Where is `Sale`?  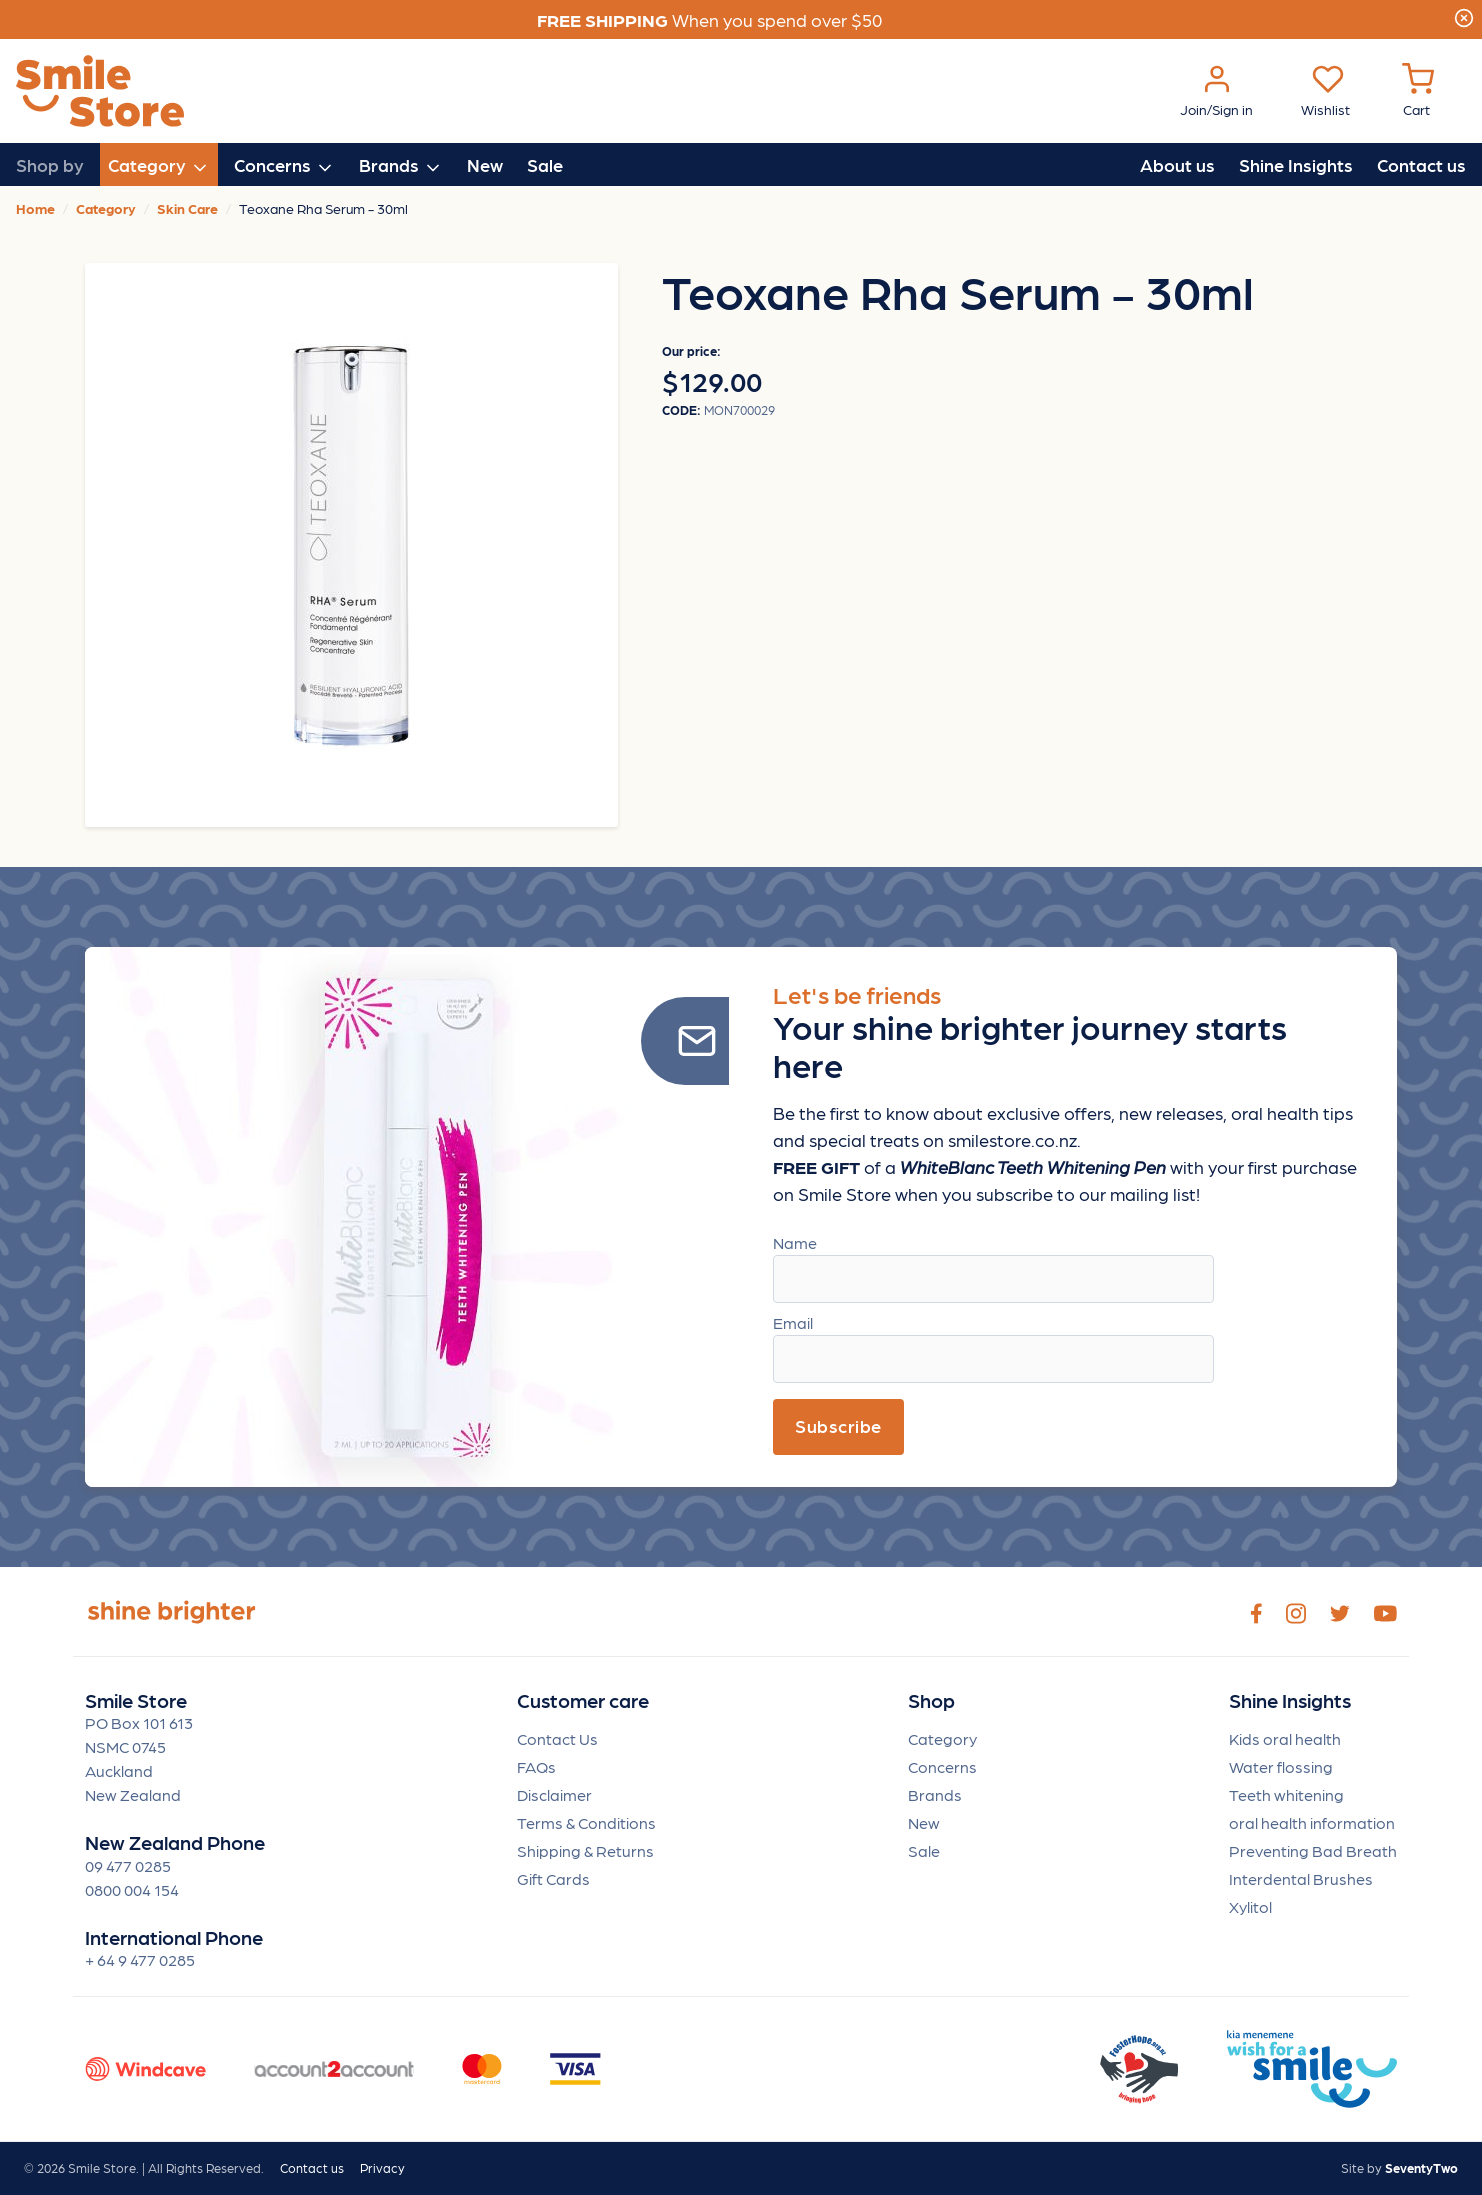 Sale is located at coordinates (545, 164).